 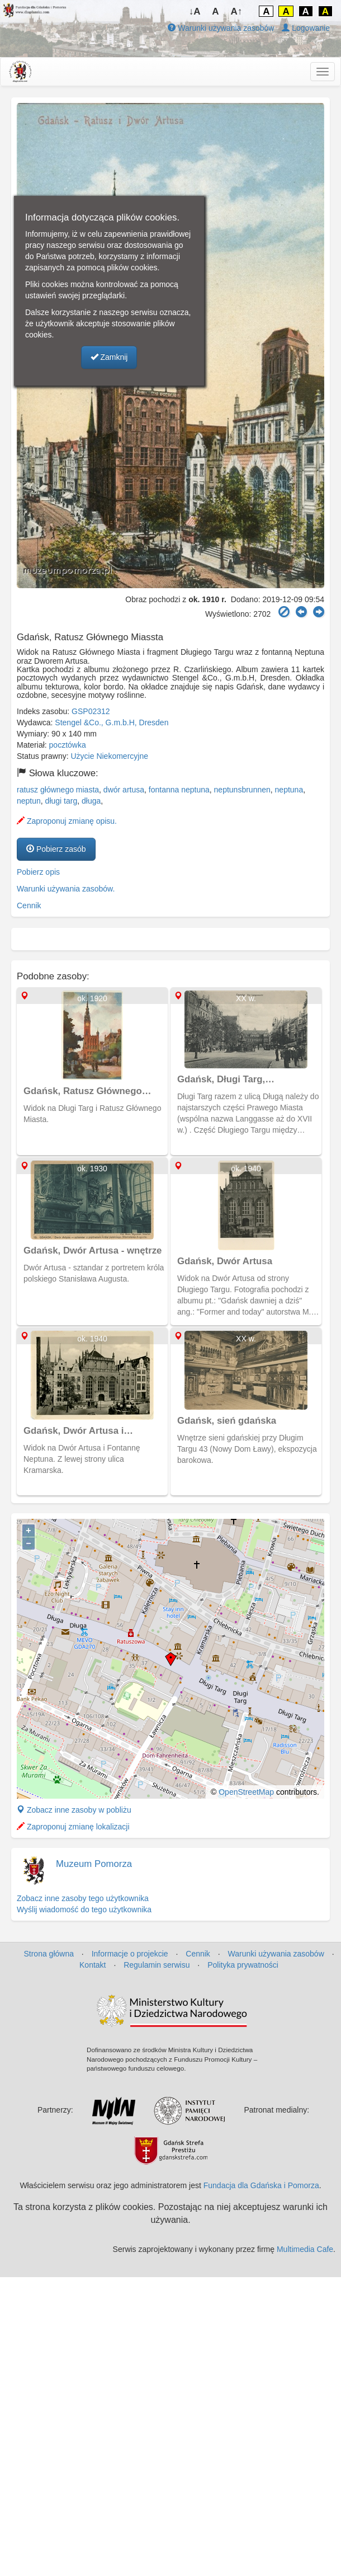 I want to click on Wyślij wiadomość do tego użytkownika, so click(x=84, y=1909).